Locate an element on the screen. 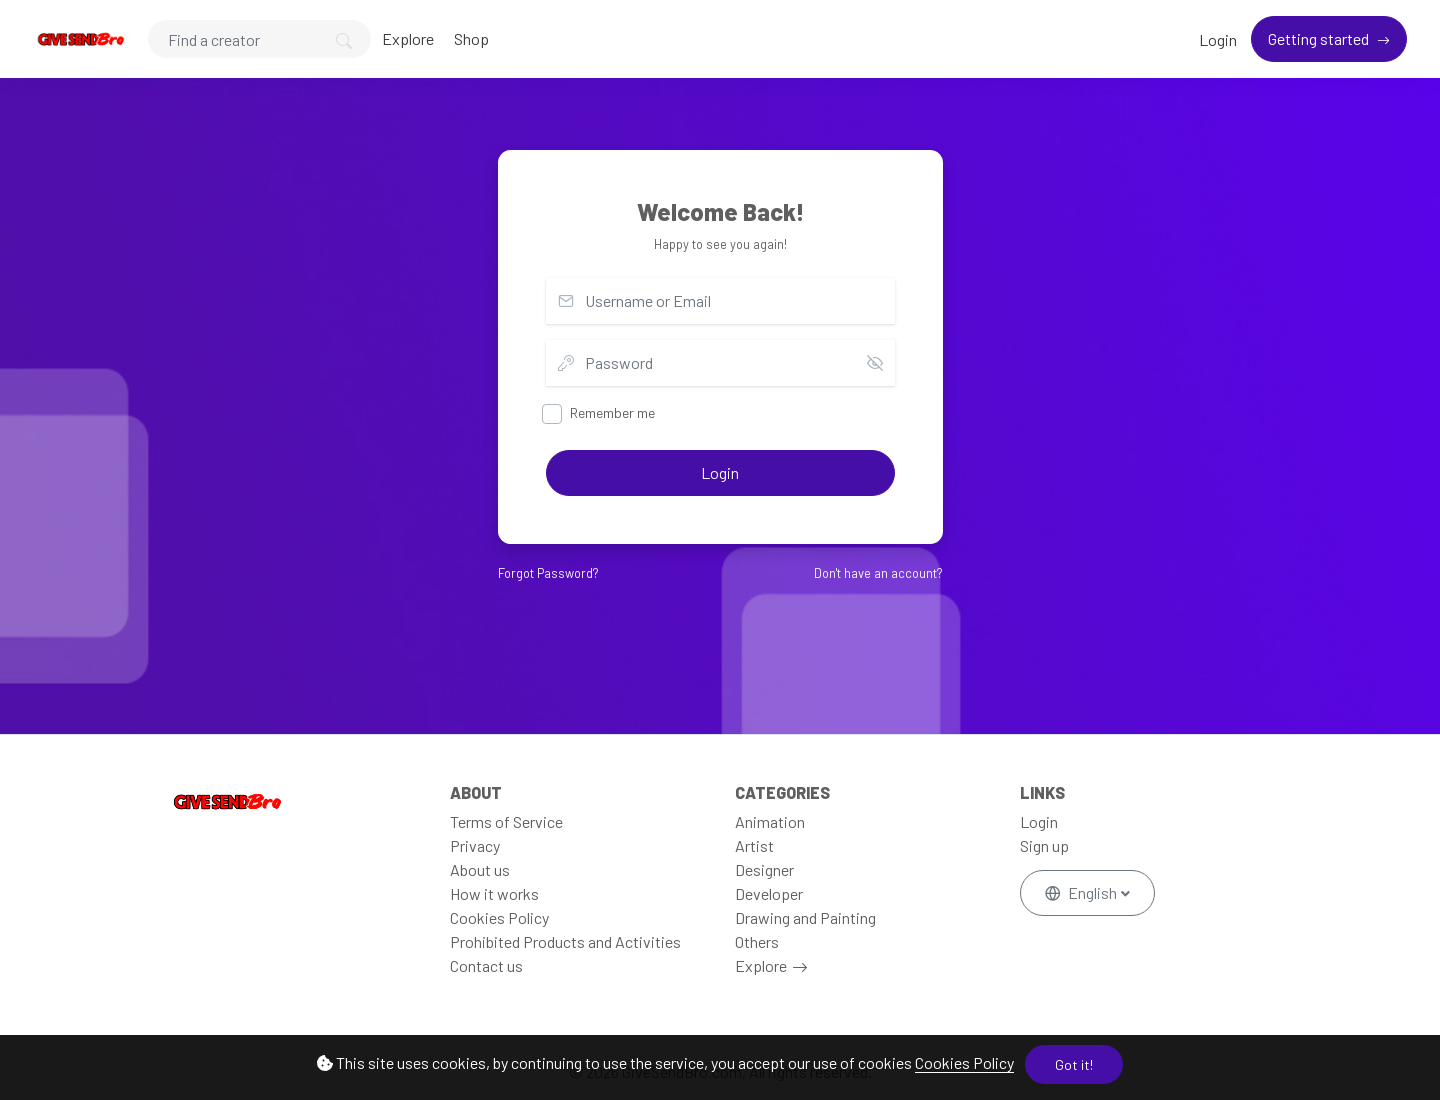 This screenshot has width=1440, height=1100. How it works is located at coordinates (494, 893).